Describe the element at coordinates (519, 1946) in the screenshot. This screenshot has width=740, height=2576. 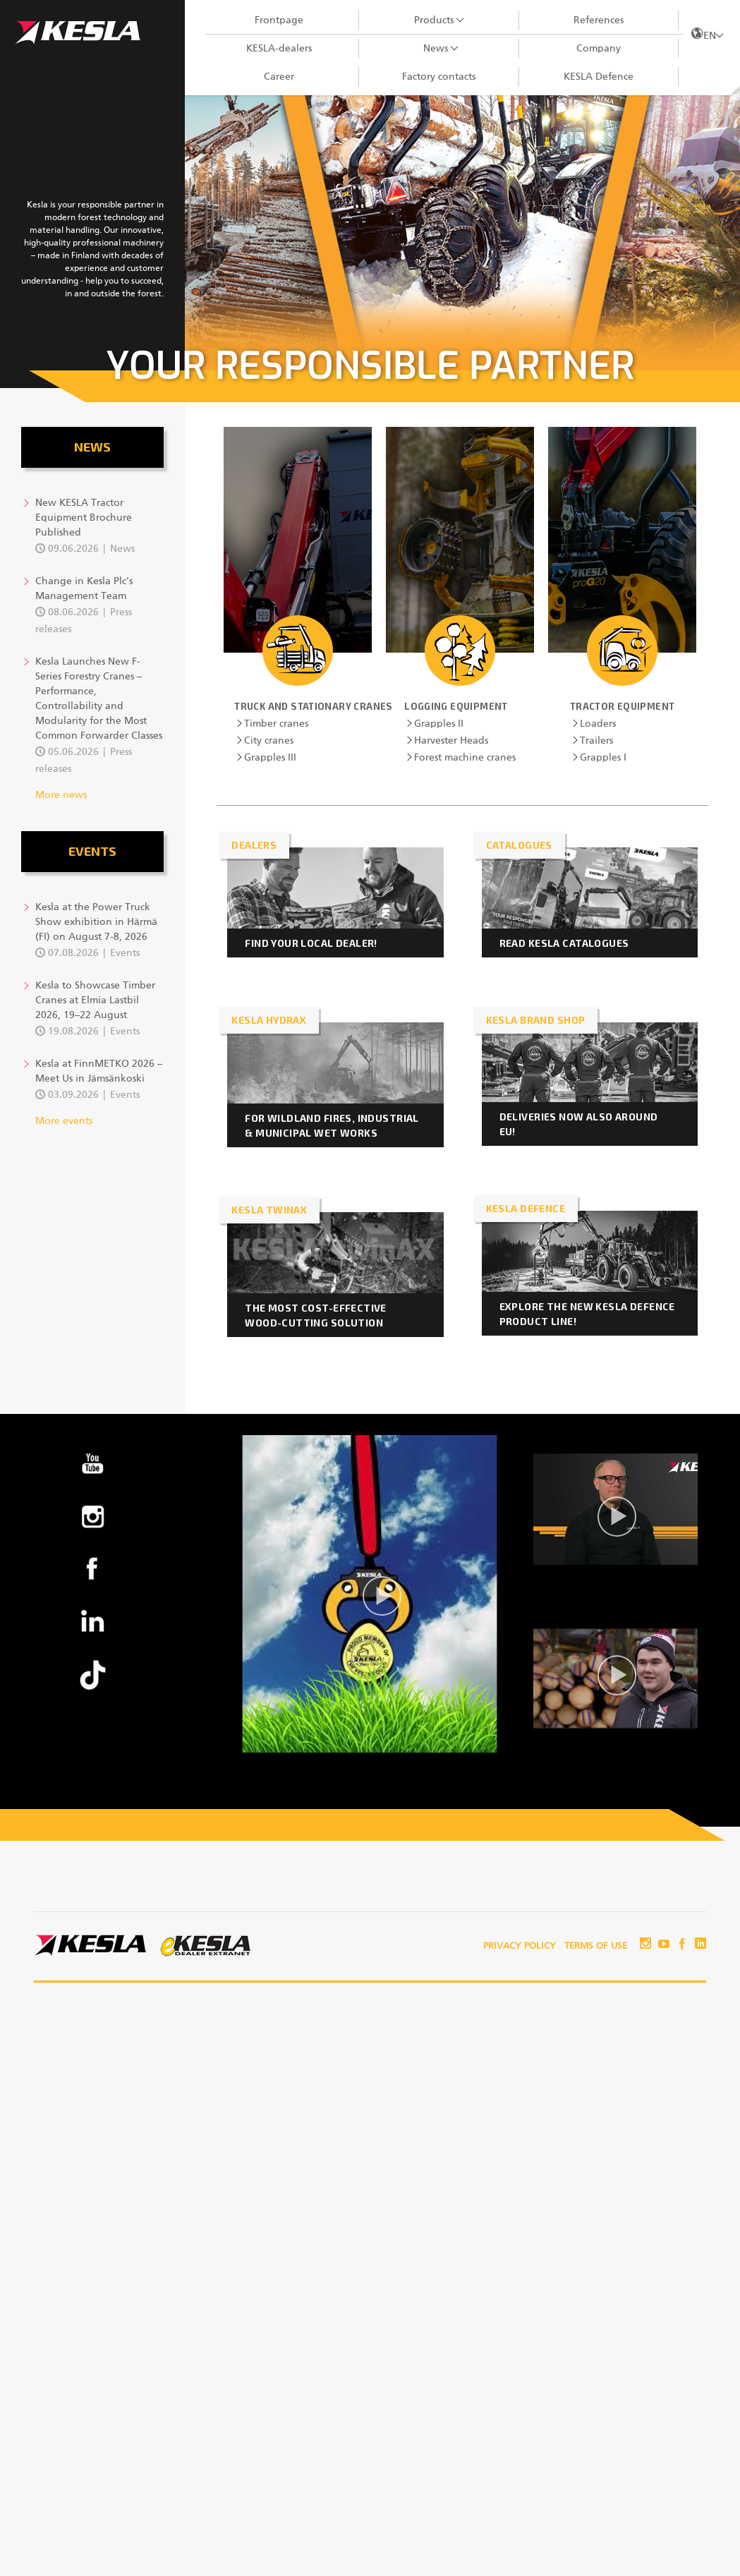
I see `Privacy policy` at that location.